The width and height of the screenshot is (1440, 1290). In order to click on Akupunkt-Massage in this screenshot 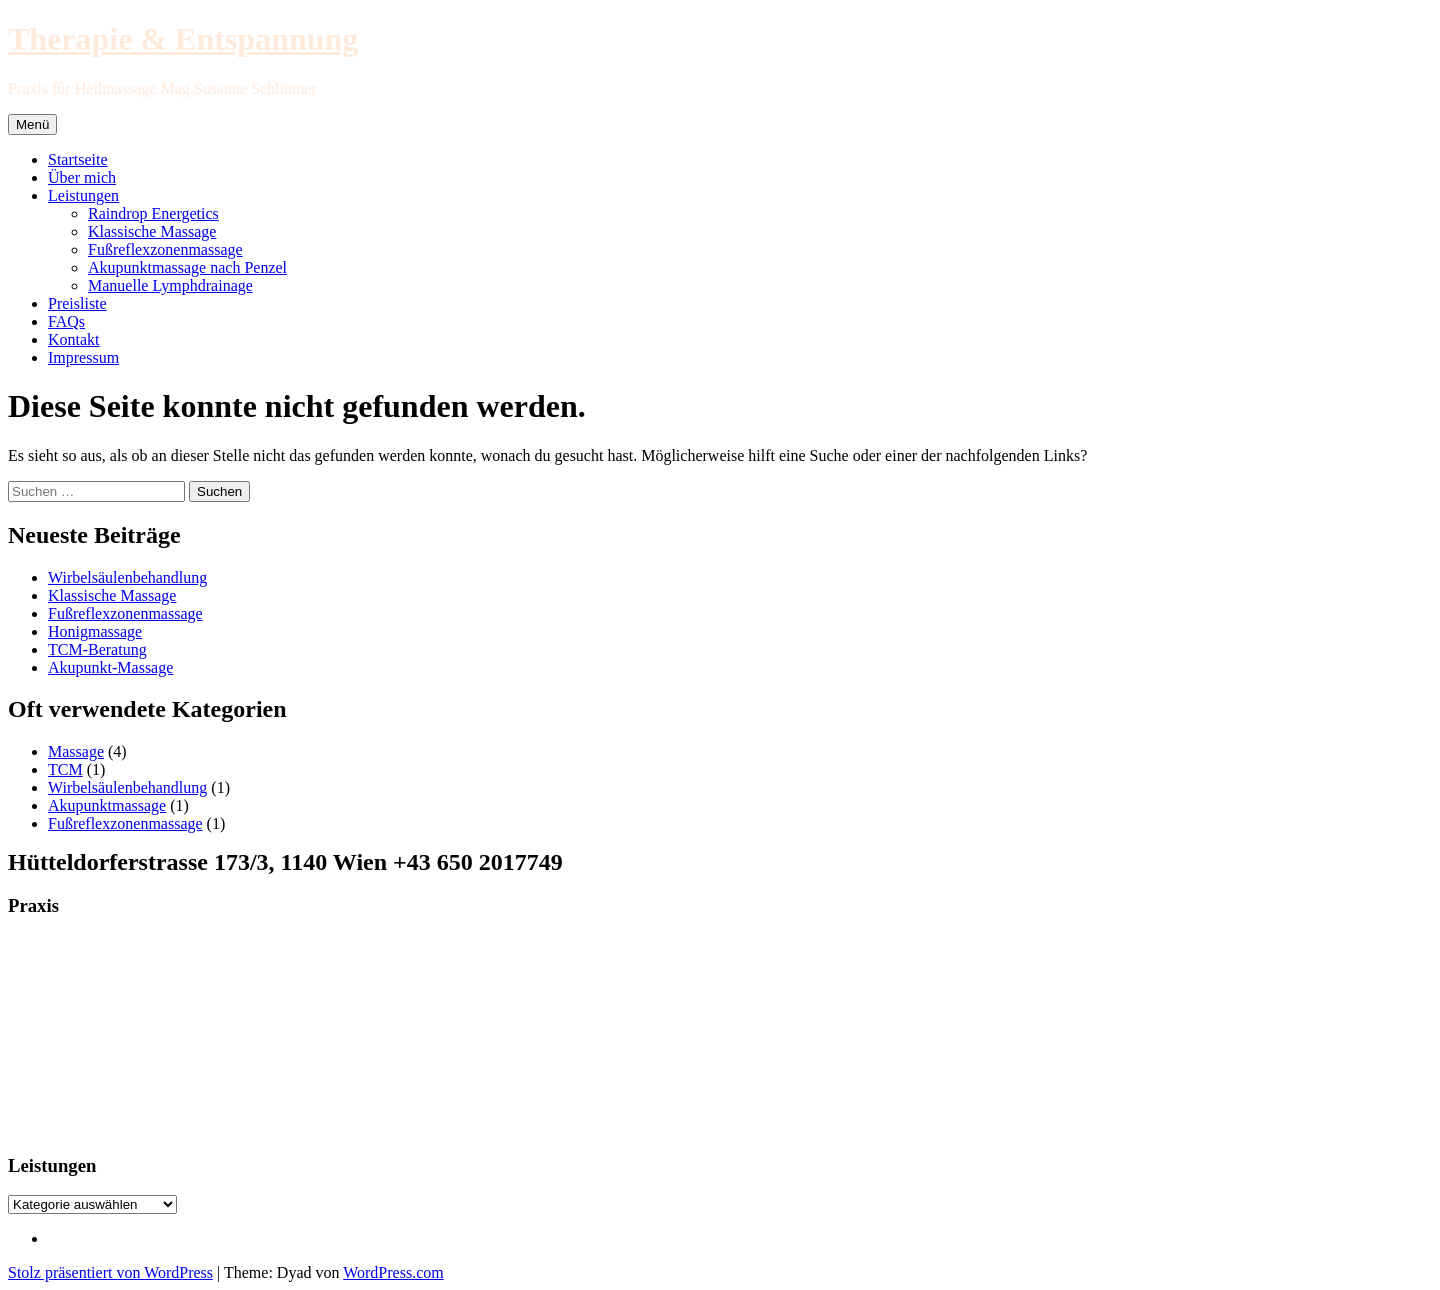, I will do `click(110, 667)`.